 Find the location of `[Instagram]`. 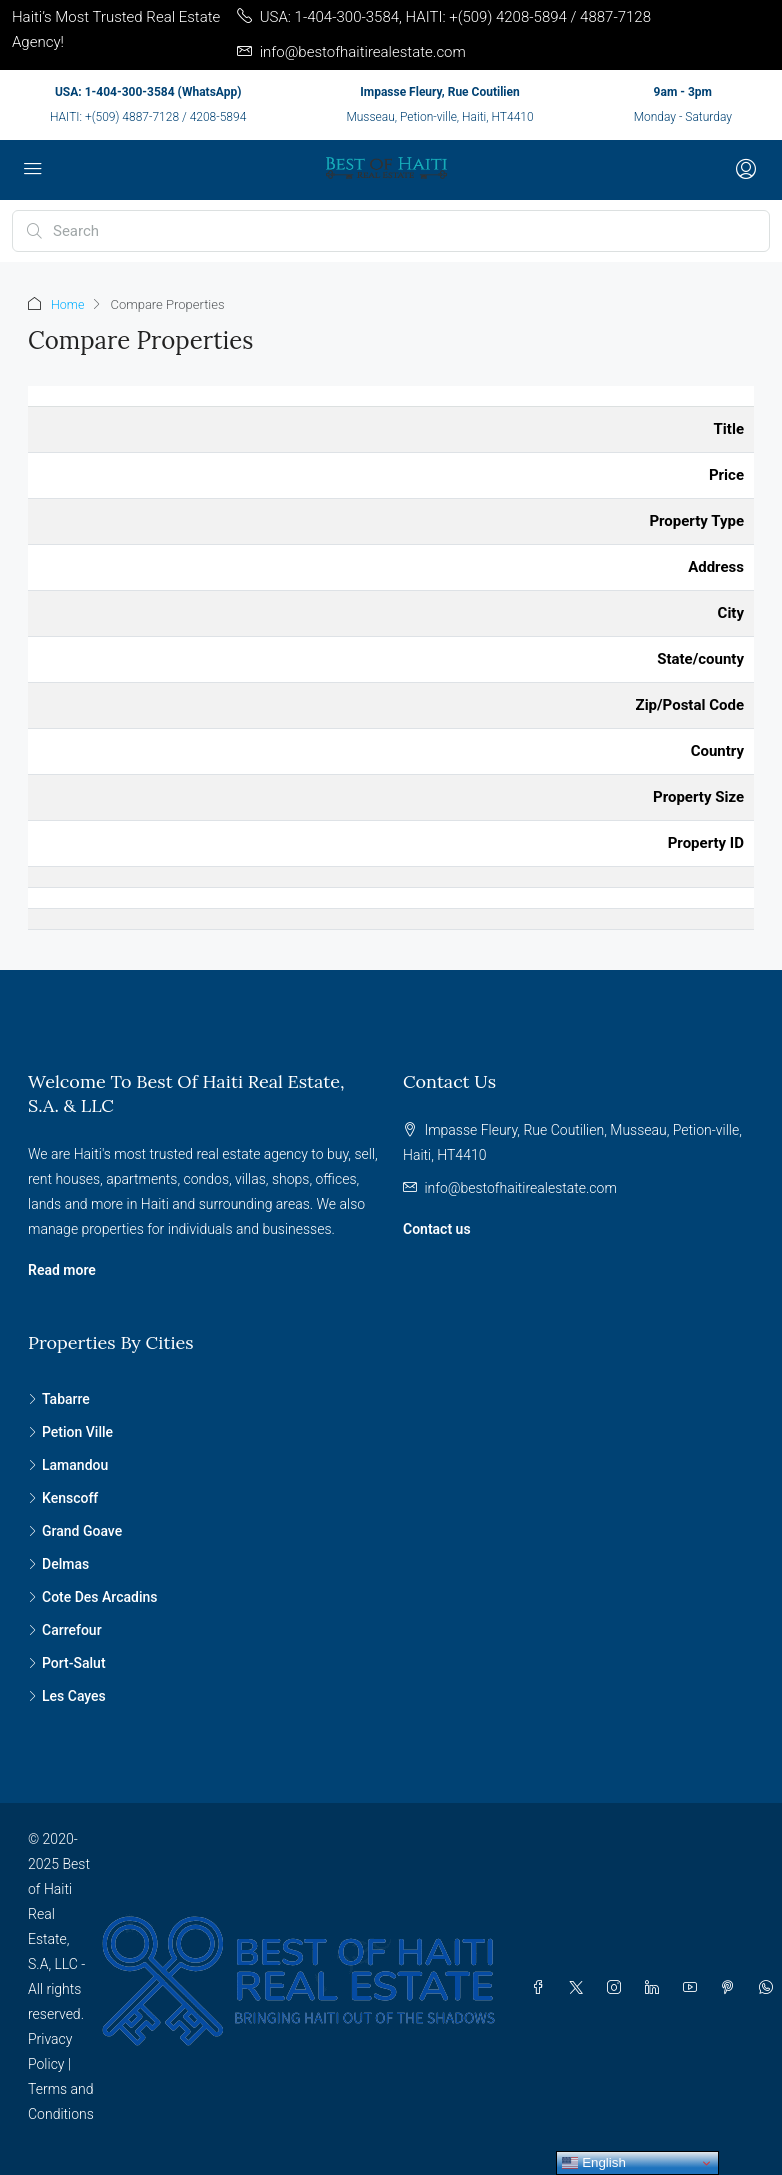

[Instagram] is located at coordinates (618, 1988).